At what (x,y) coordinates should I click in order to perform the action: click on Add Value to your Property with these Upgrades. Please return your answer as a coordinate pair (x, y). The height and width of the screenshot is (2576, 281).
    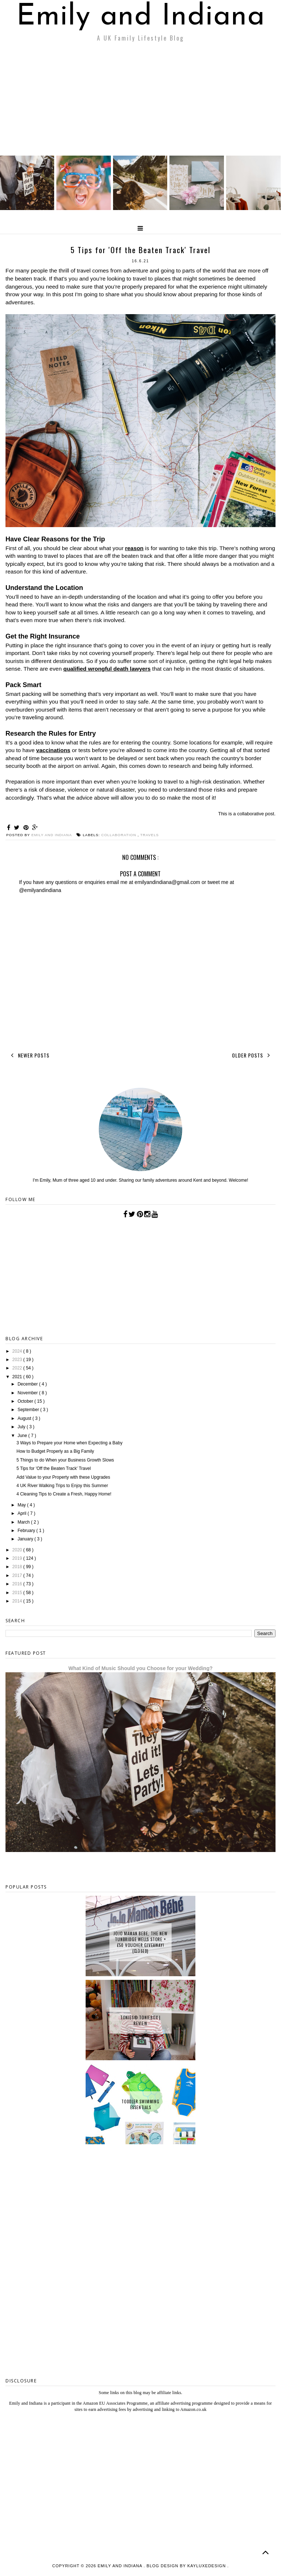
    Looking at the image, I should click on (63, 1477).